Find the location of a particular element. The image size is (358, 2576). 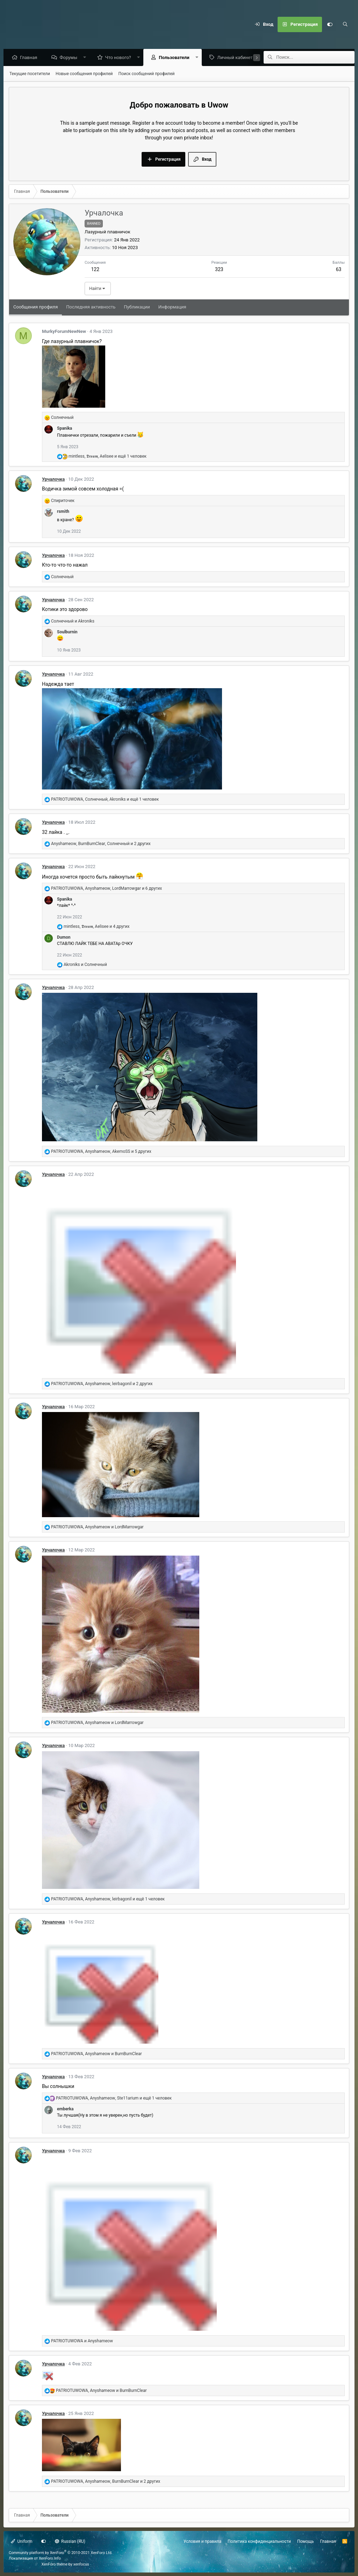

Помощь is located at coordinates (305, 2541).